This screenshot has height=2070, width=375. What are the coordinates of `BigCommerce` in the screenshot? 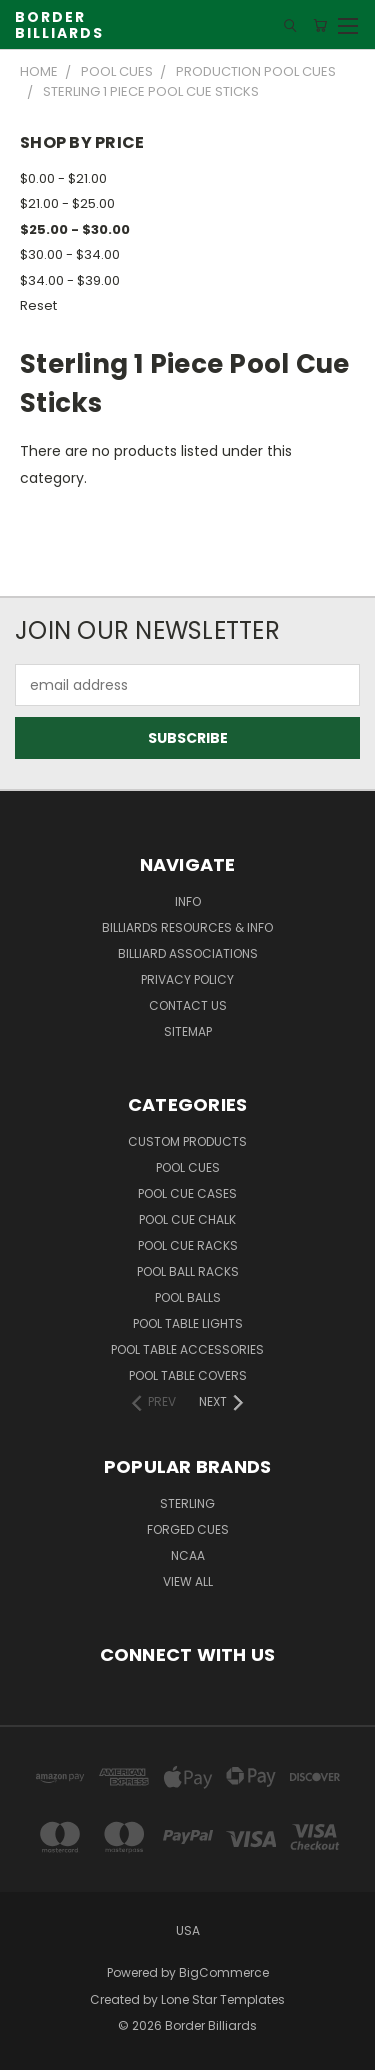 It's located at (224, 1972).